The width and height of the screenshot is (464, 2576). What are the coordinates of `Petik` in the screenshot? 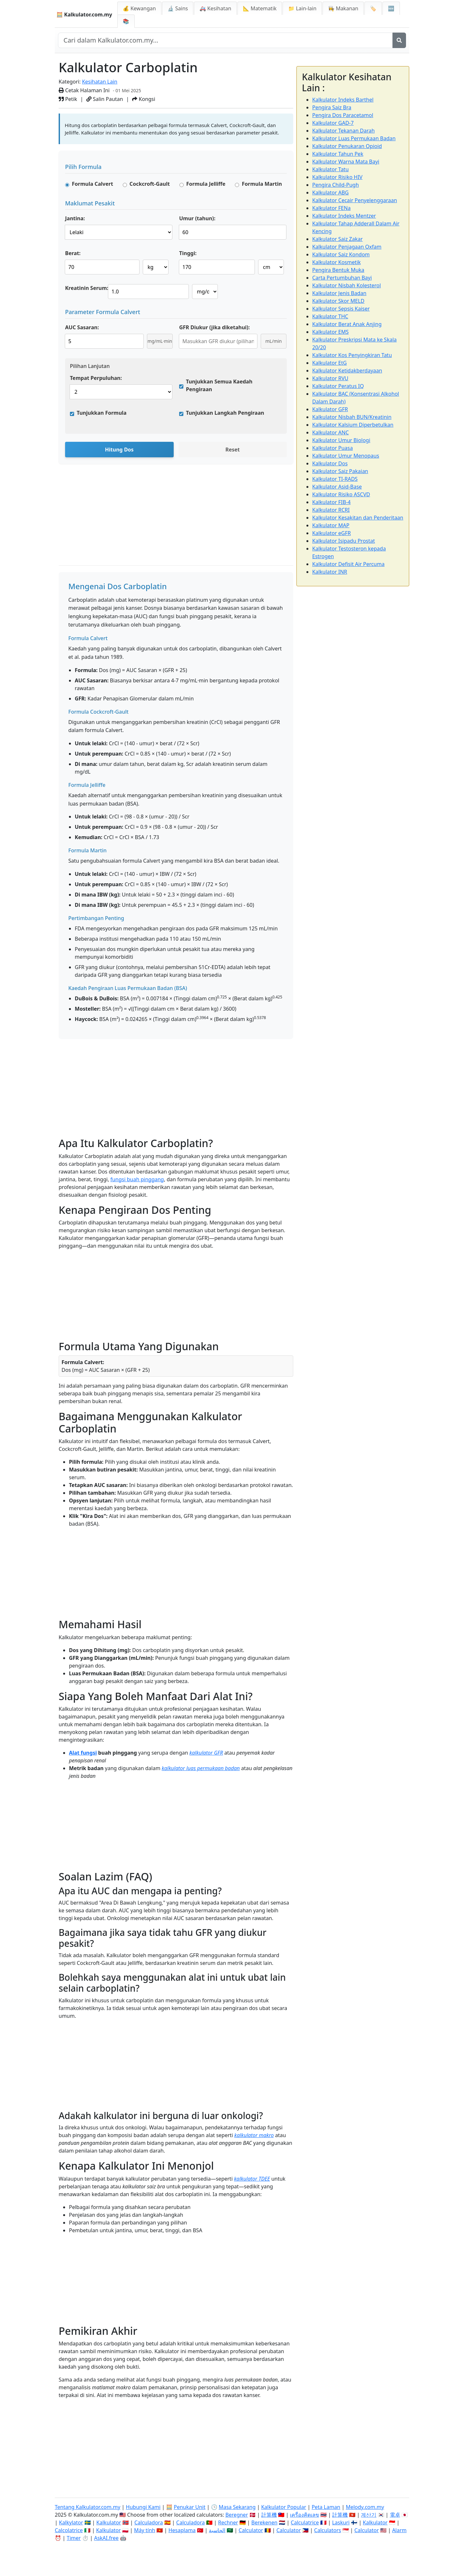 It's located at (68, 99).